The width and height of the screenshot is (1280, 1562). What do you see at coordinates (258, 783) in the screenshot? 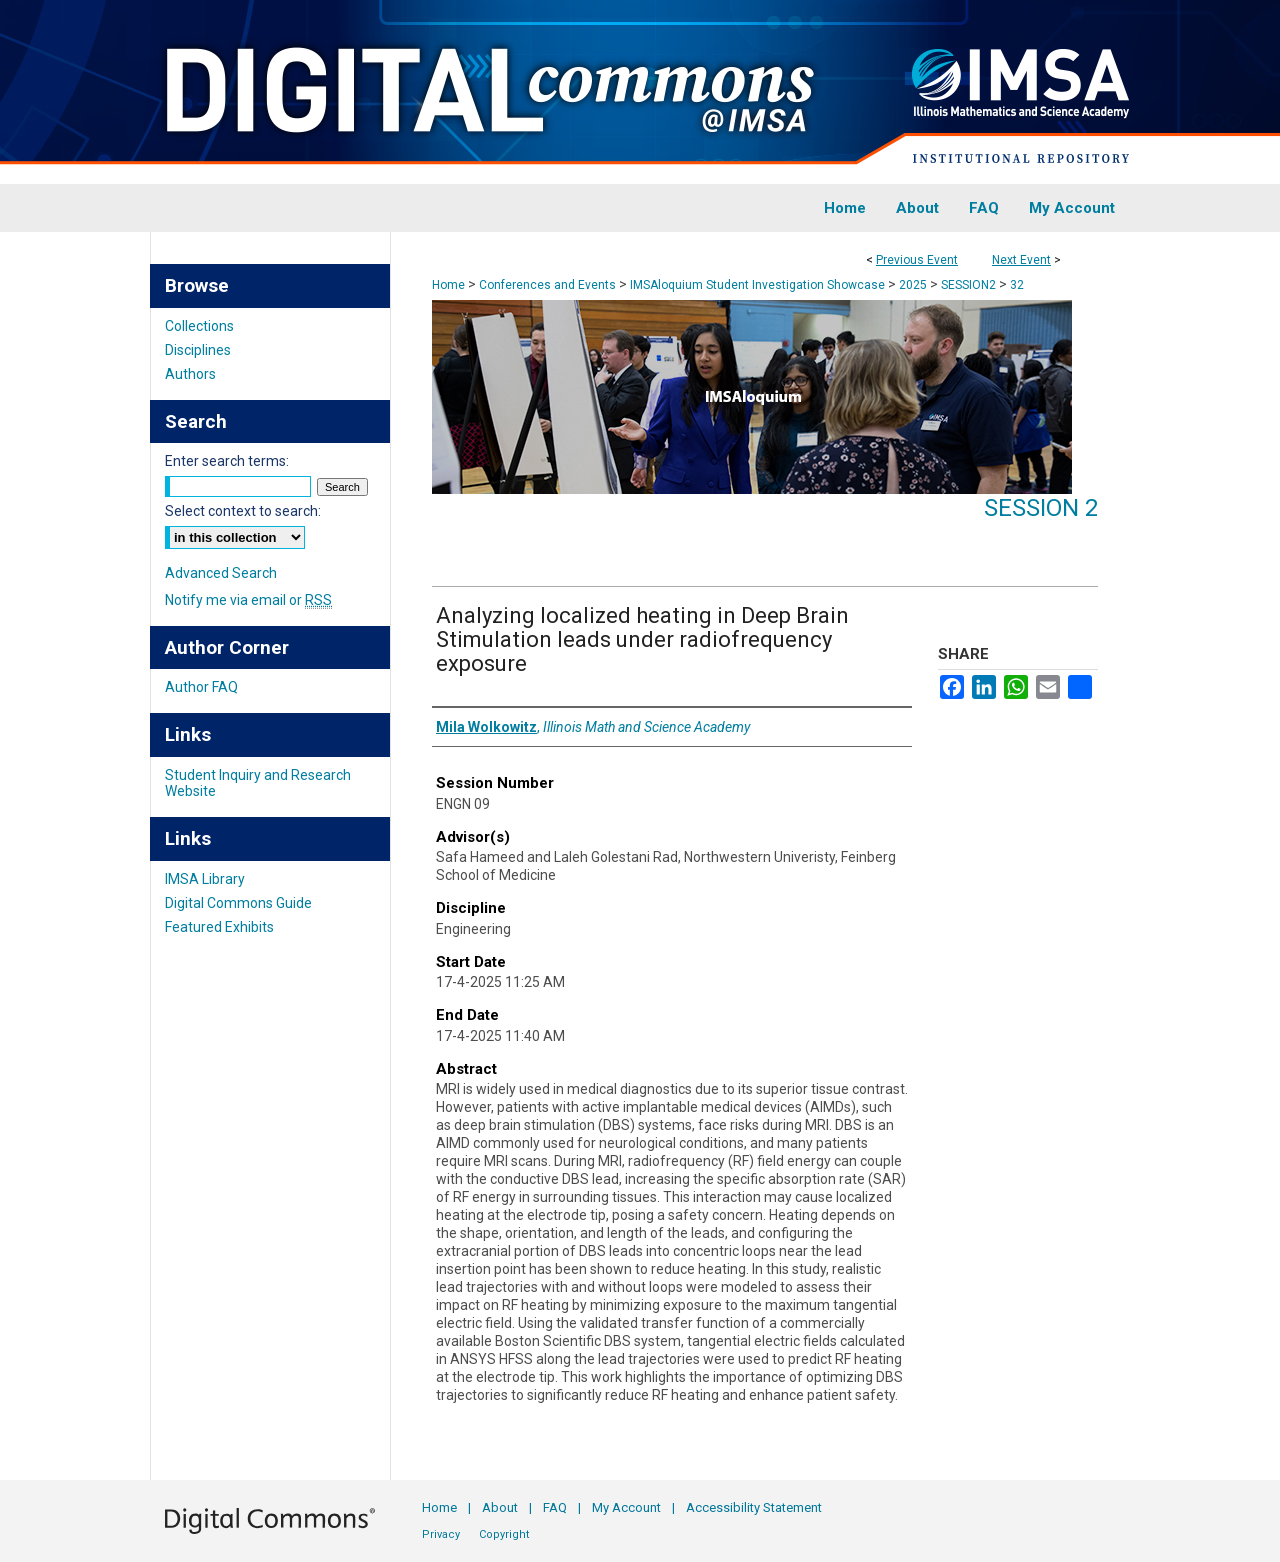
I see `Student Inquiry and Research Website` at bounding box center [258, 783].